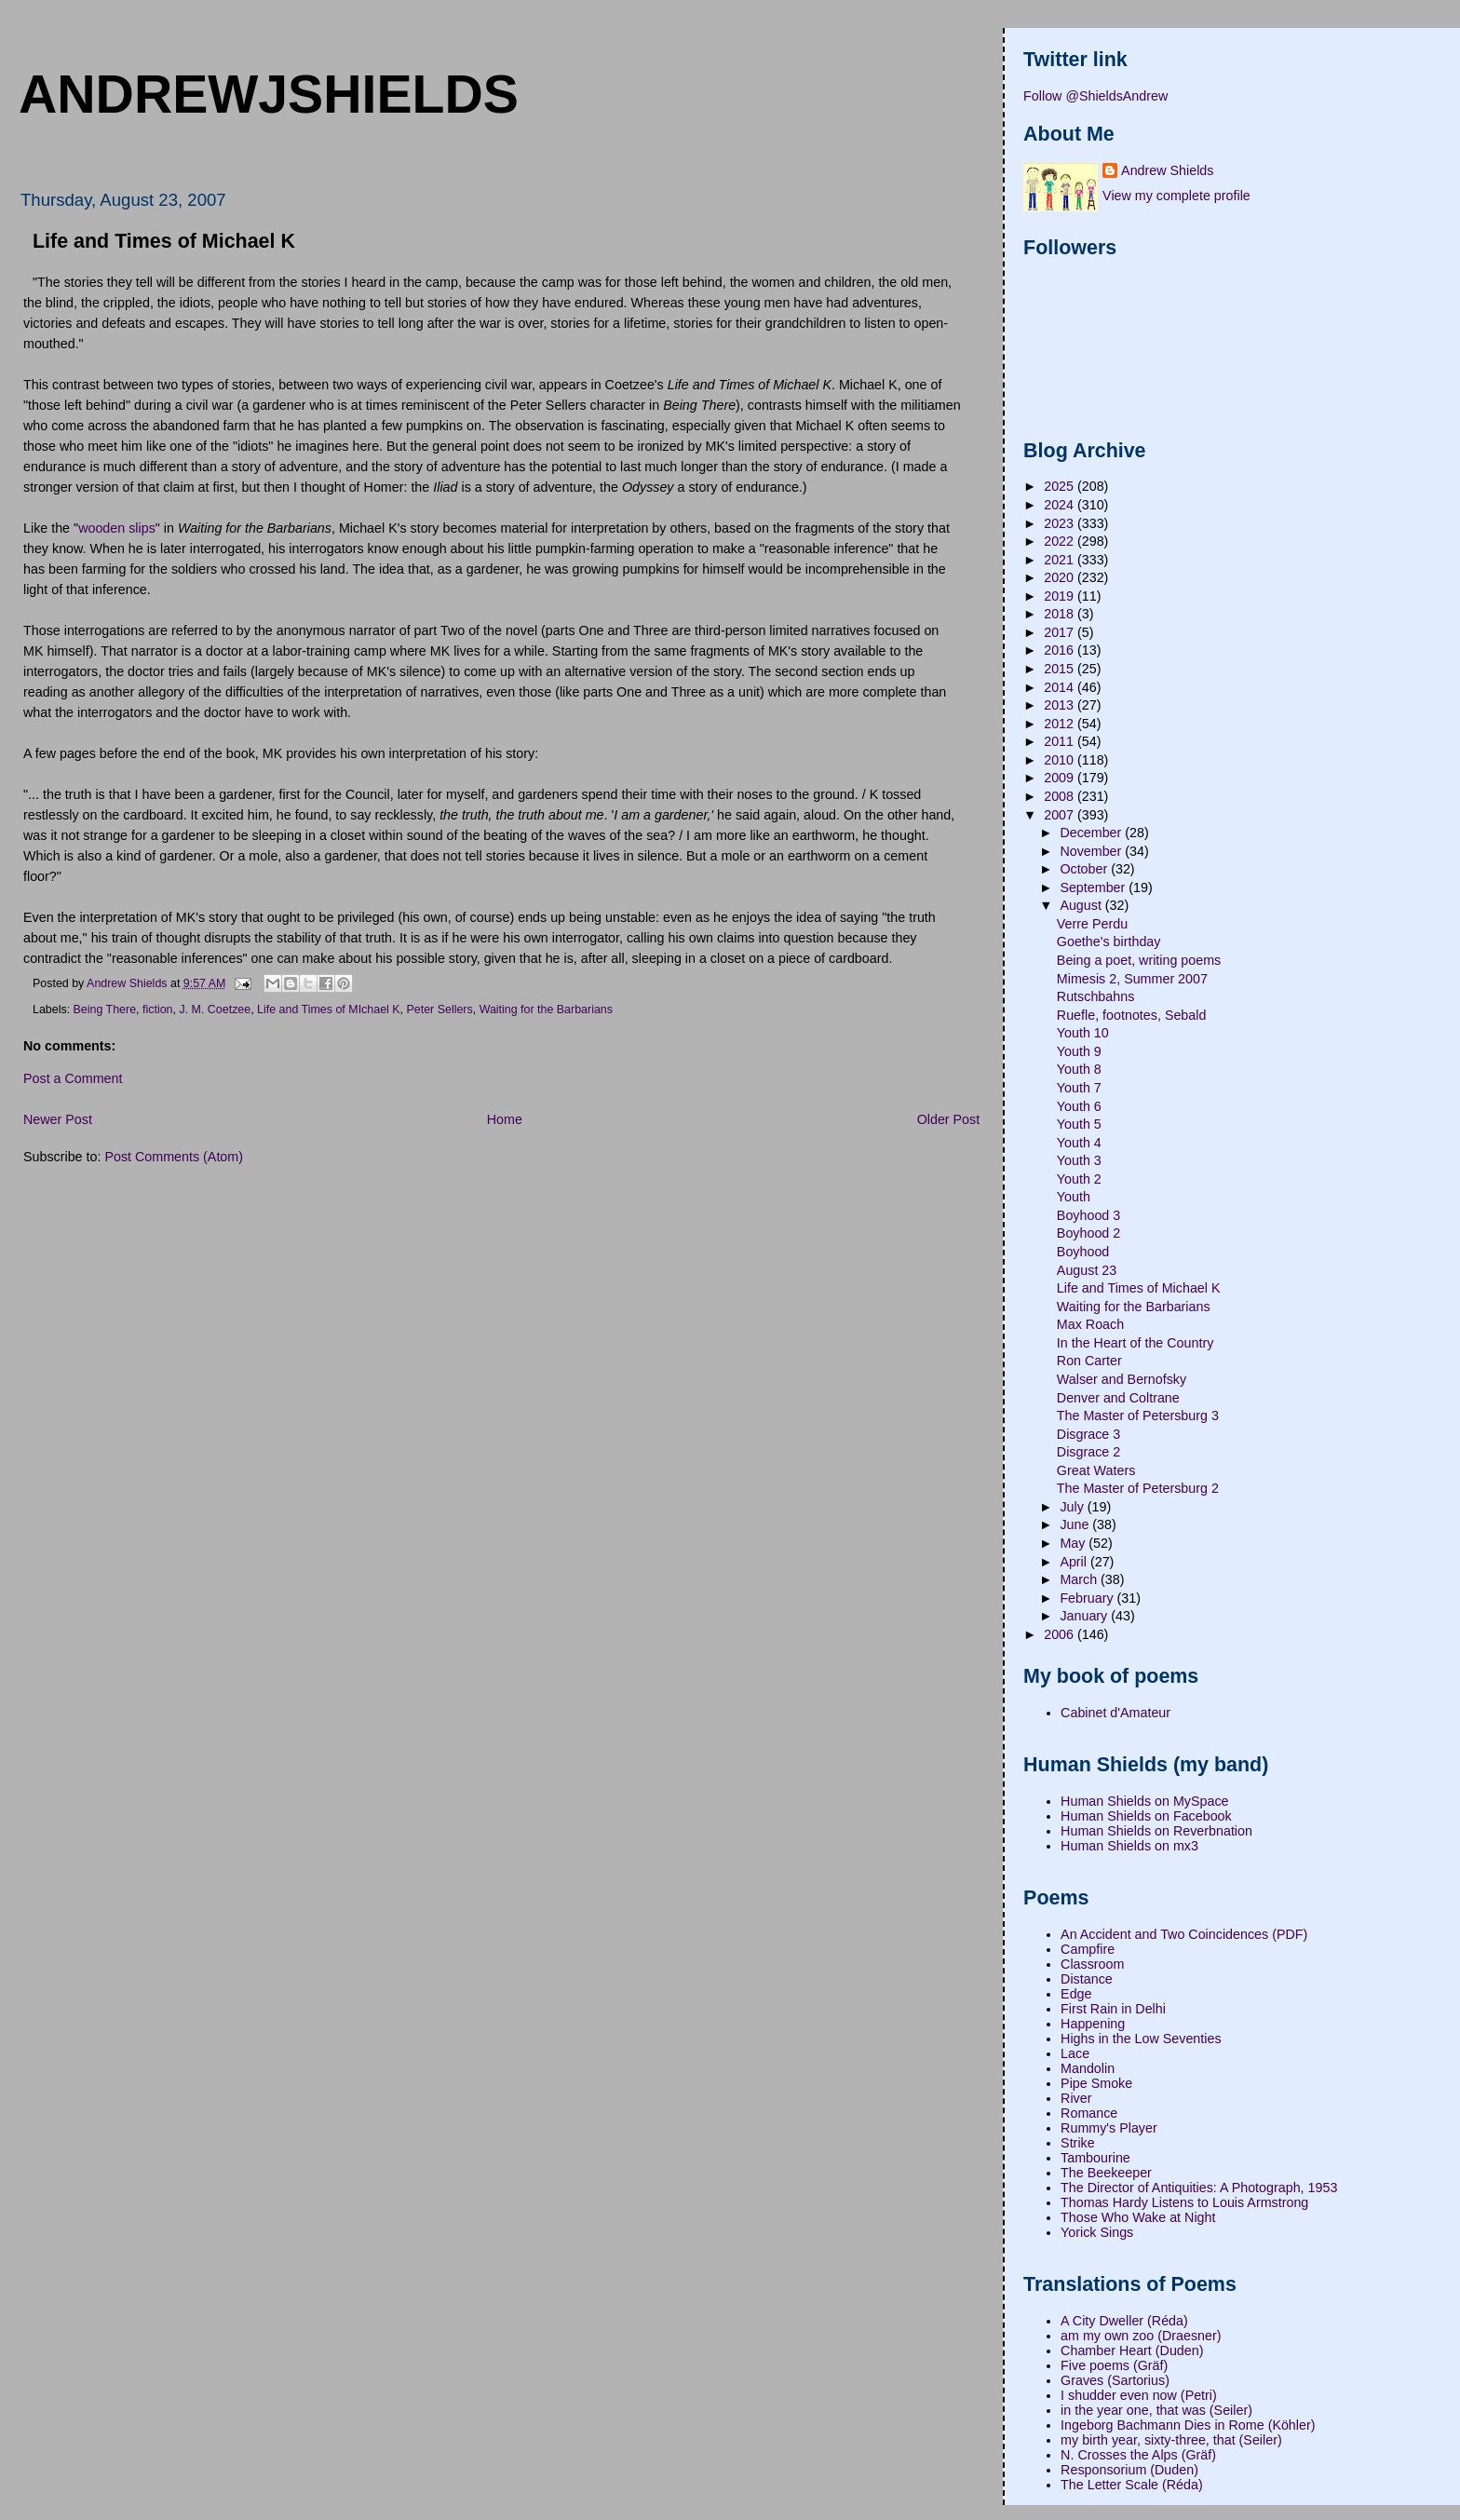  I want to click on Mimesis 2, Summer 2007, so click(1132, 978).